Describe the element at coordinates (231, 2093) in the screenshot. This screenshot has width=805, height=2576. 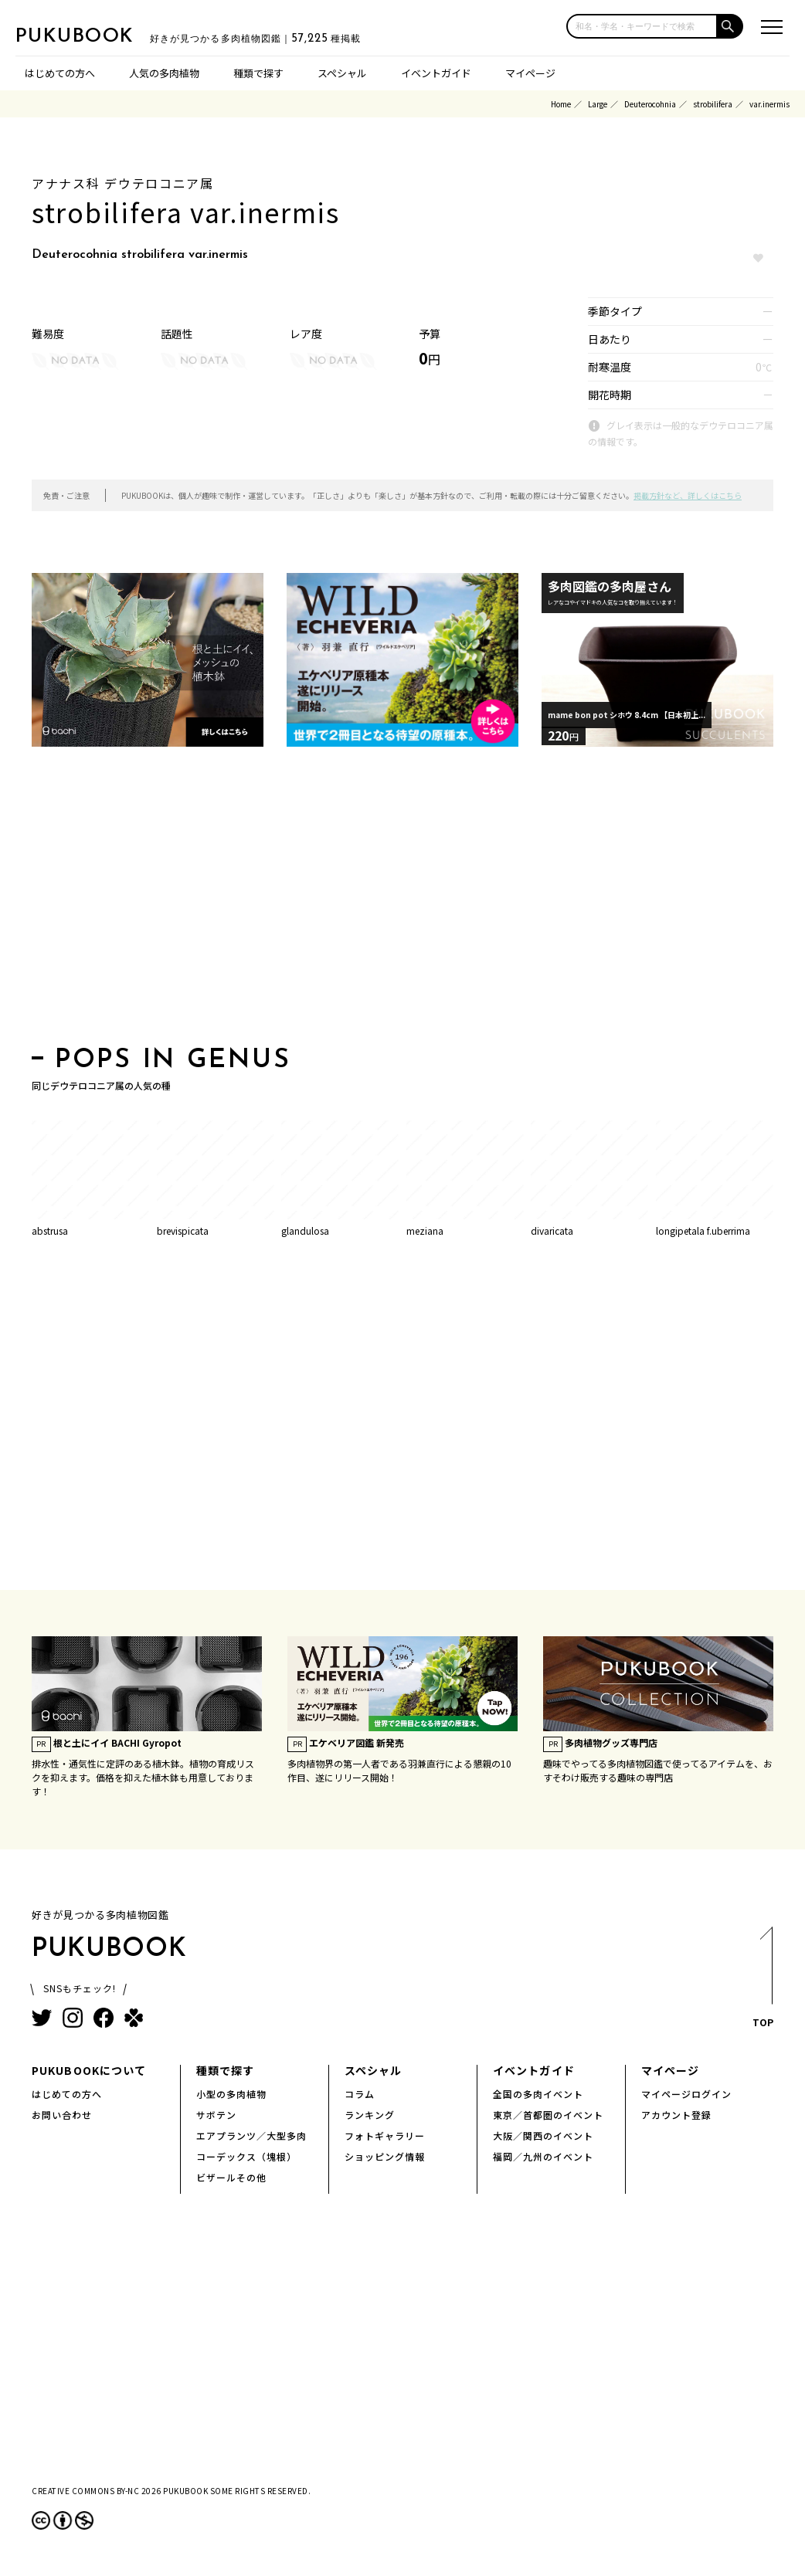
I see `小型の多肉植物` at that location.